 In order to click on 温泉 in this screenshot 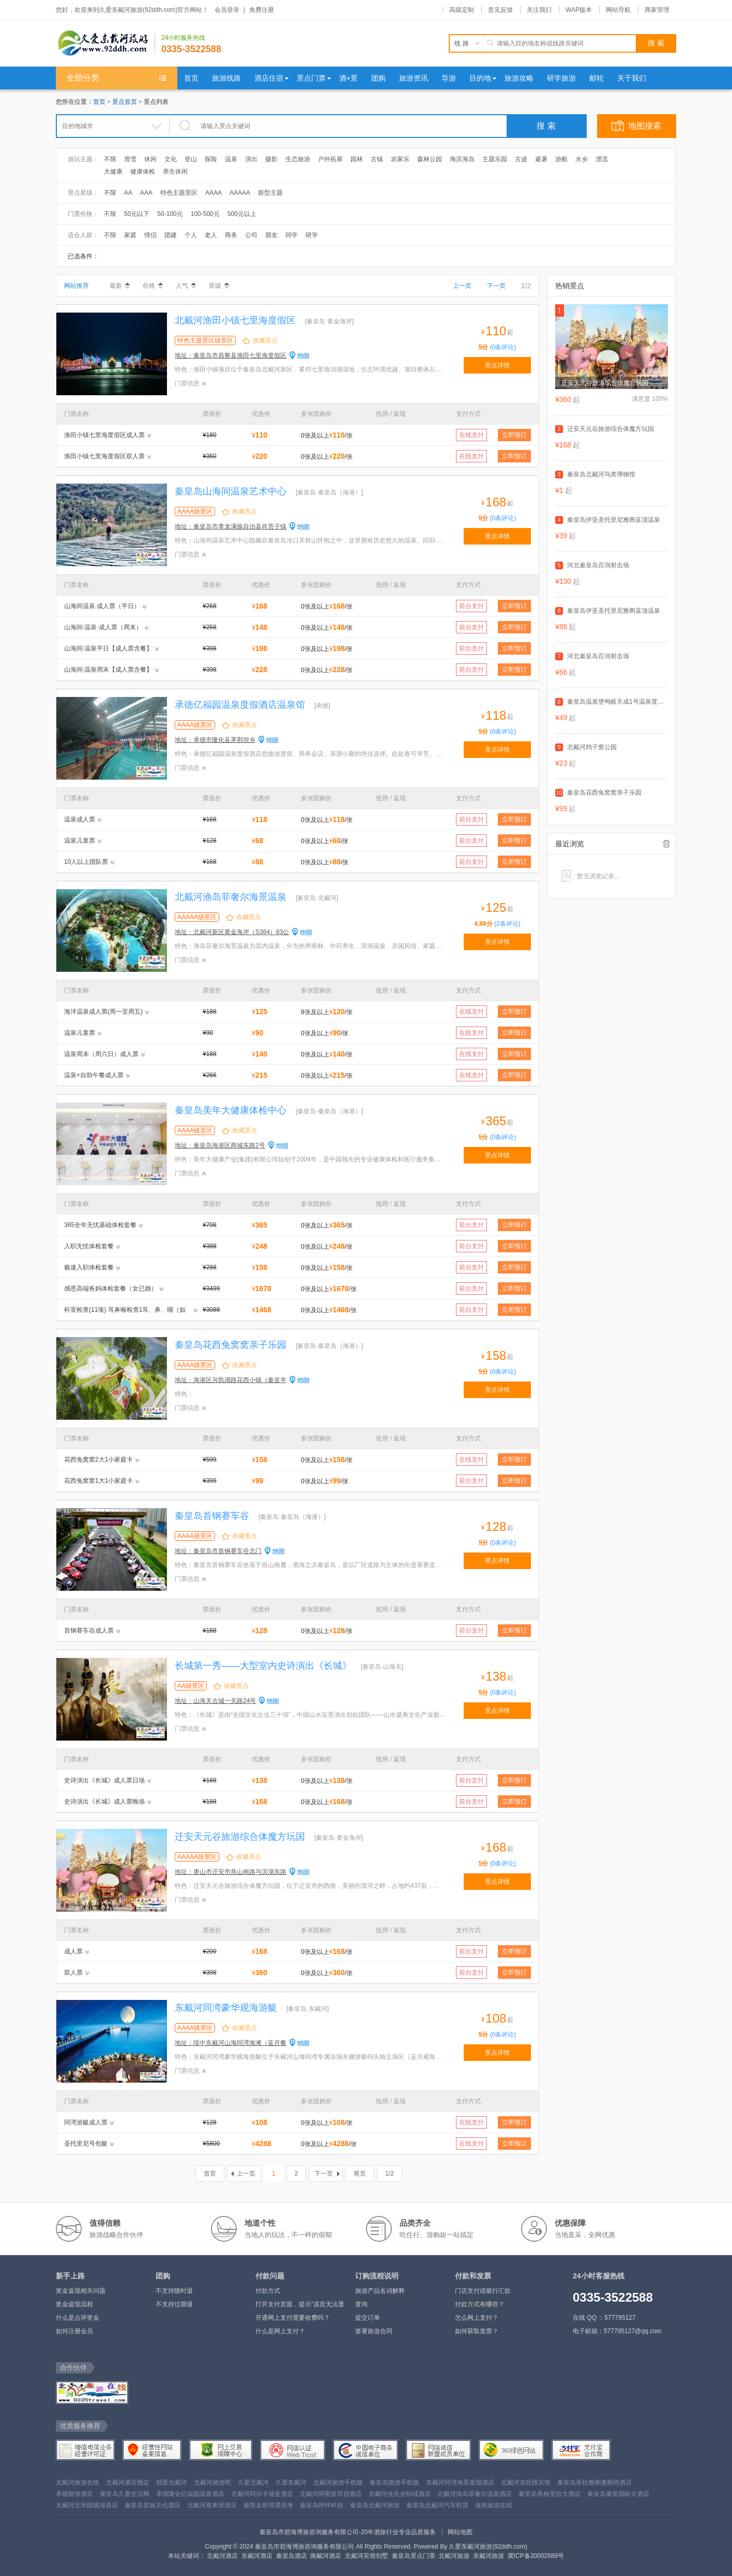, I will do `click(231, 159)`.